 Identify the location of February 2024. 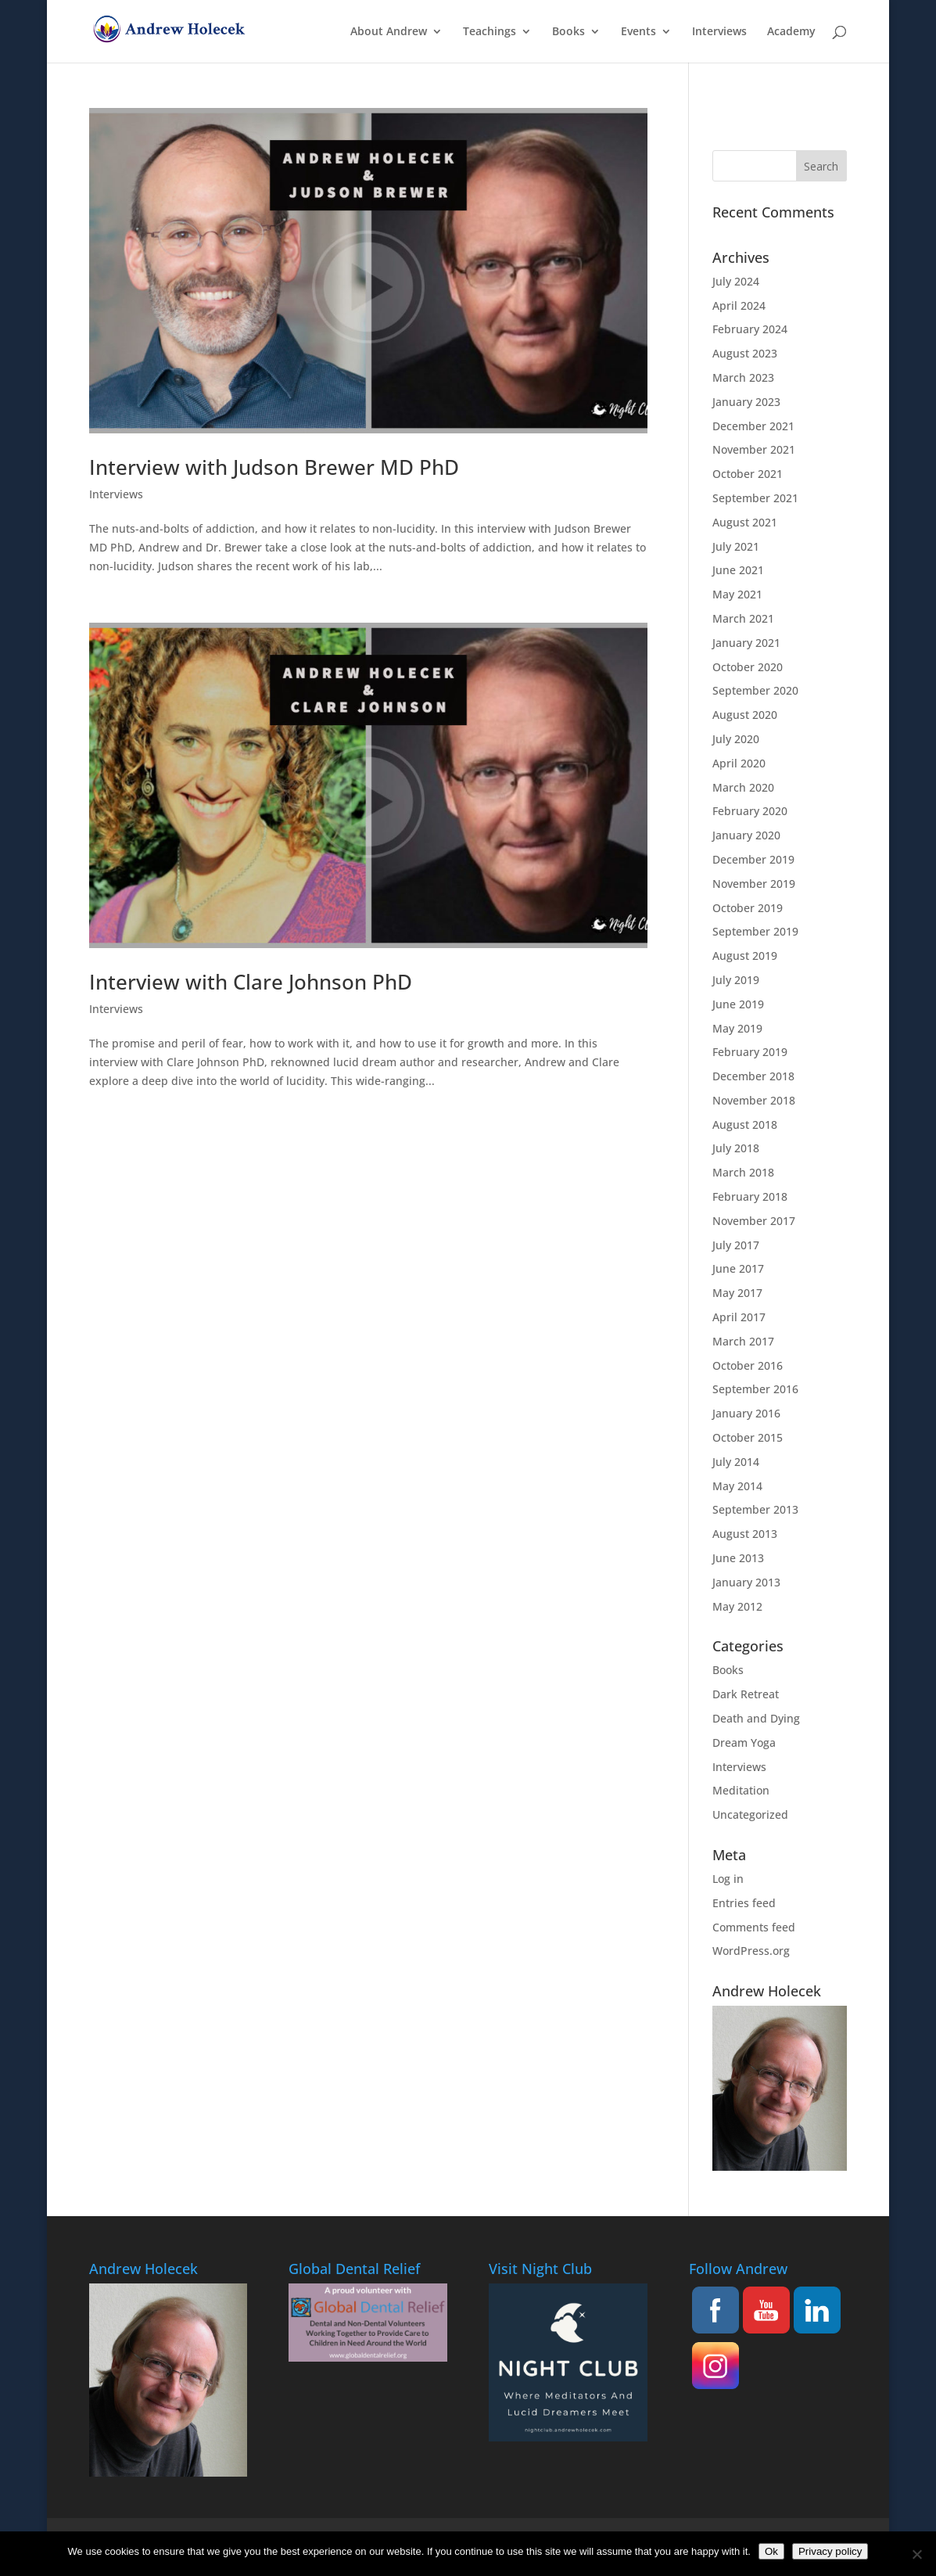
(749, 329).